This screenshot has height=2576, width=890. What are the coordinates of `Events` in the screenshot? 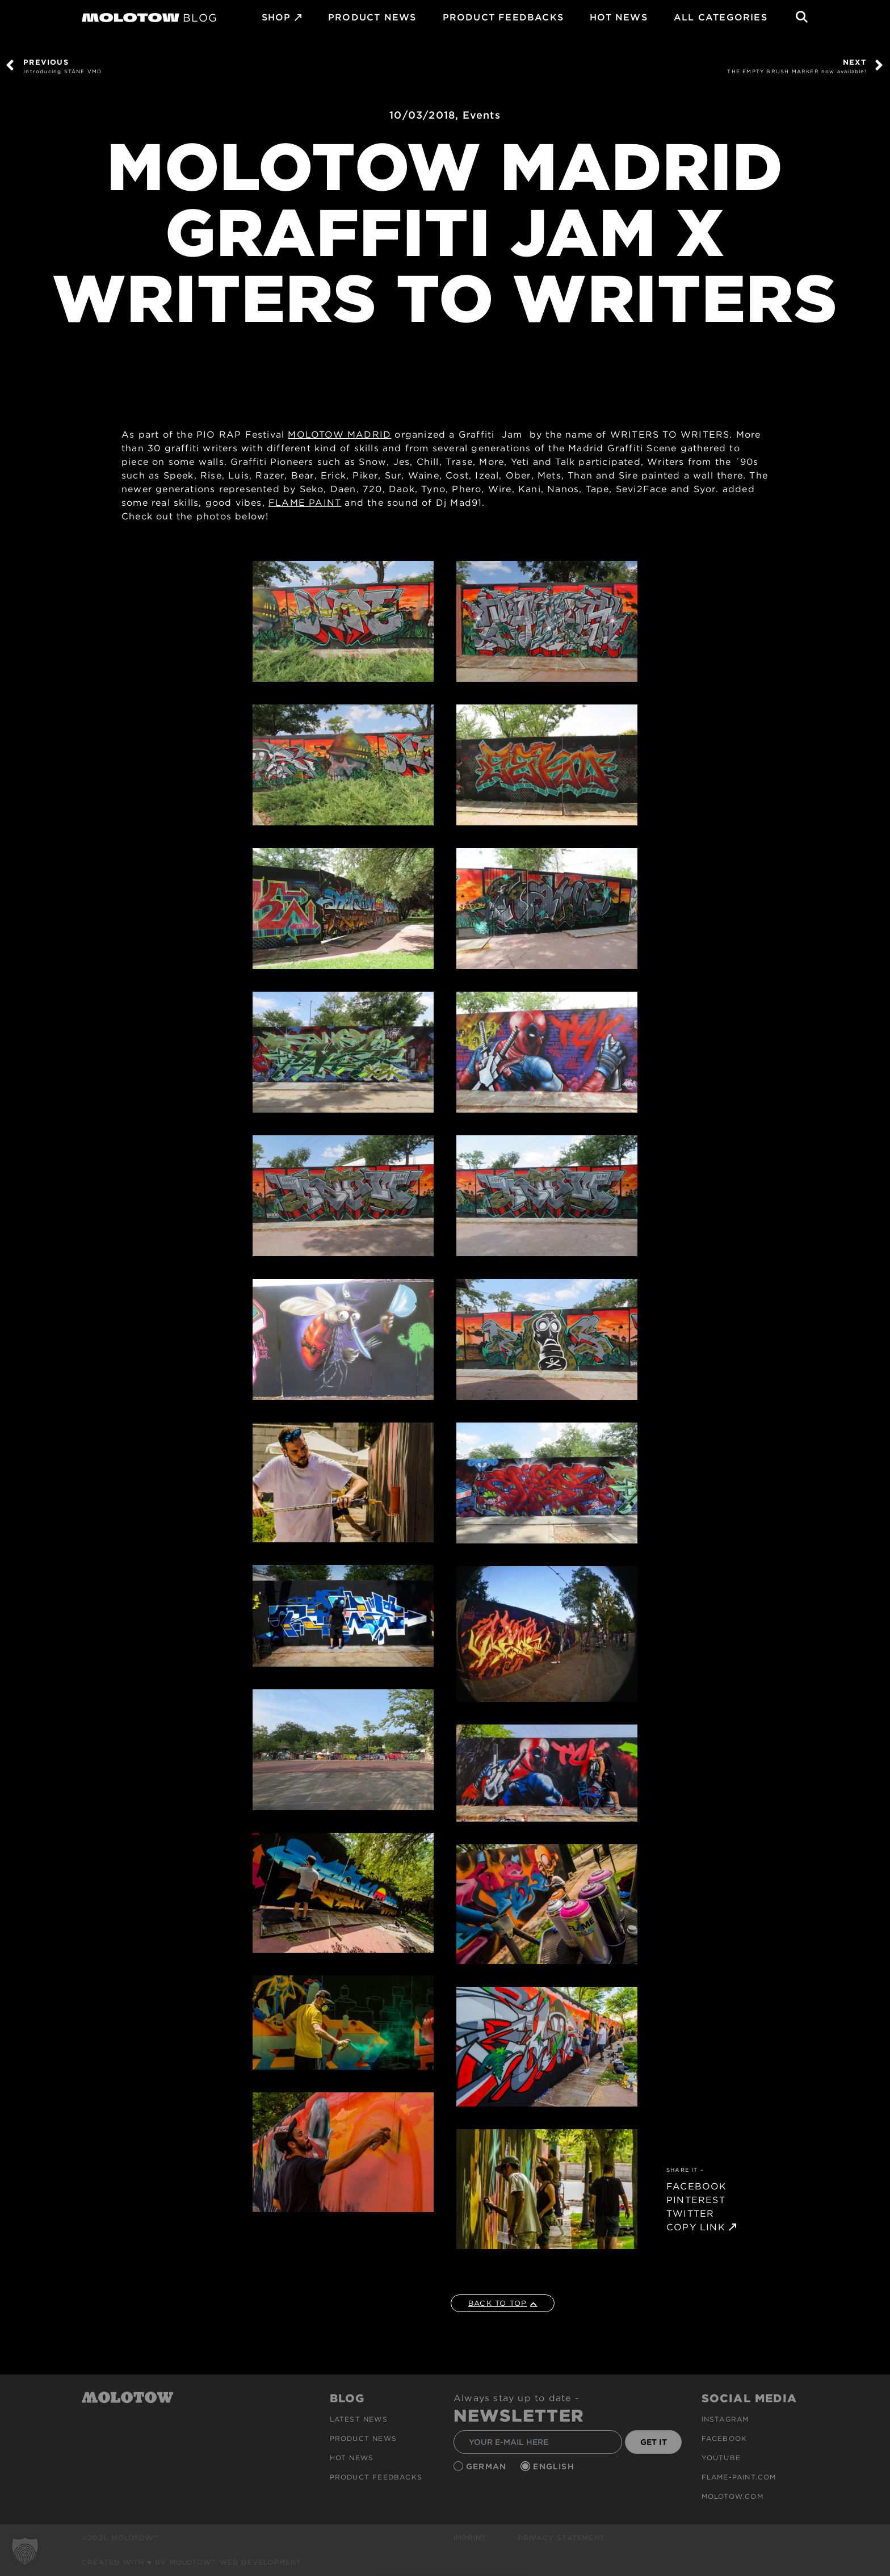 It's located at (482, 115).